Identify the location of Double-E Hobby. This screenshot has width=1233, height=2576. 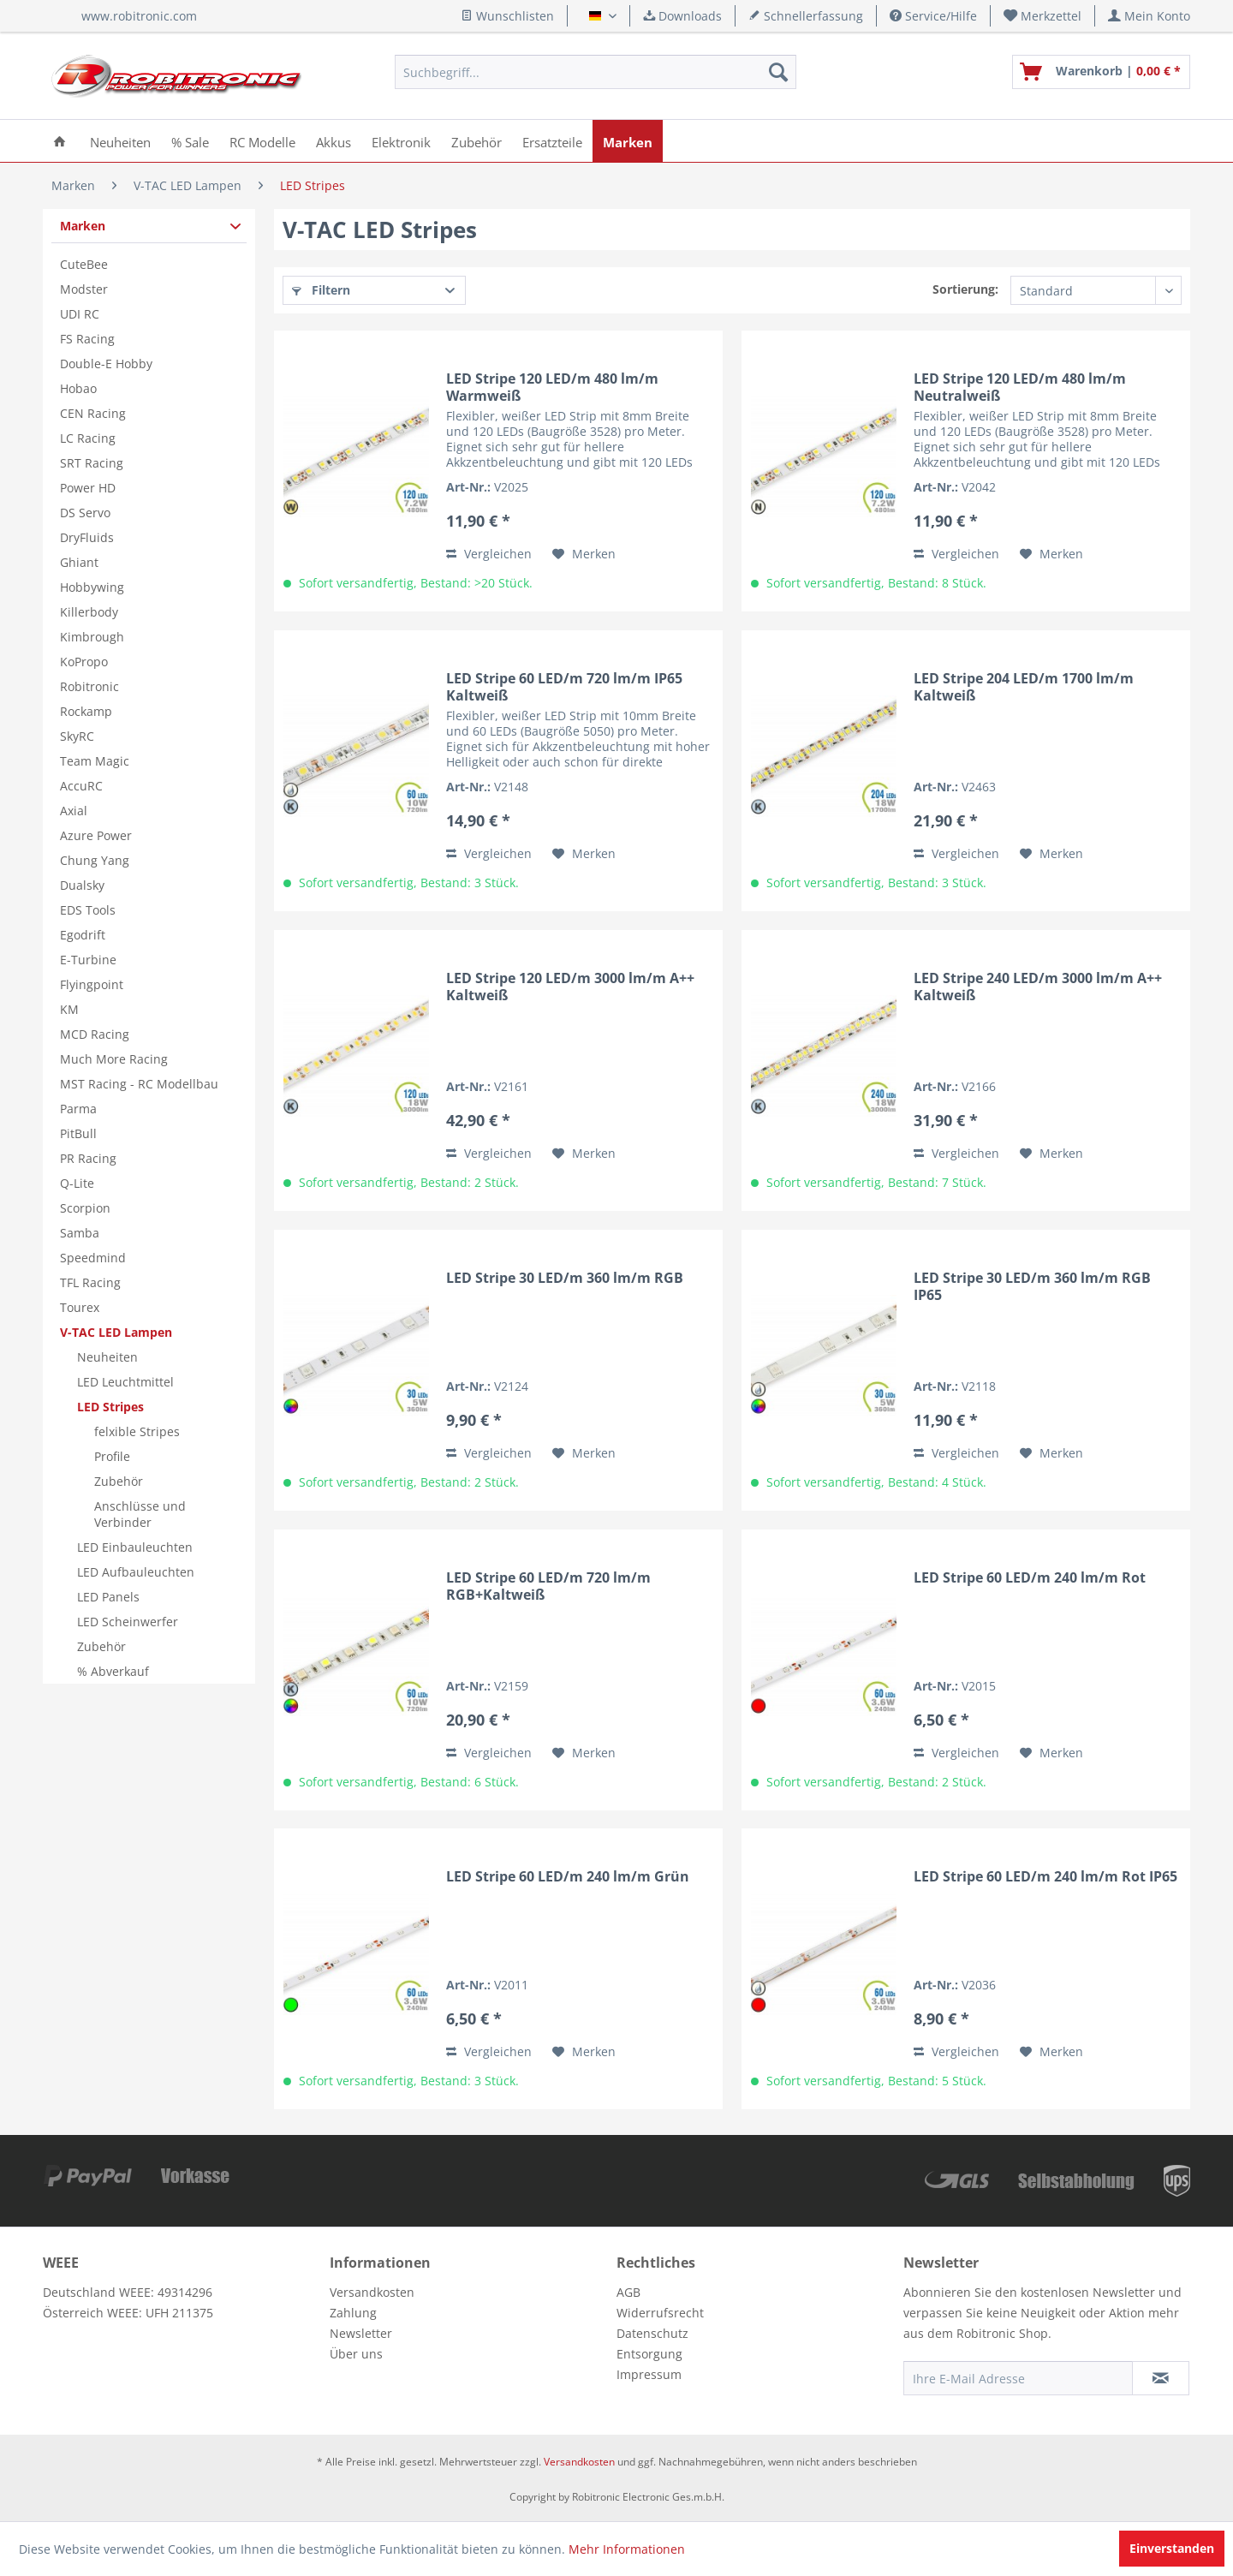
(106, 363).